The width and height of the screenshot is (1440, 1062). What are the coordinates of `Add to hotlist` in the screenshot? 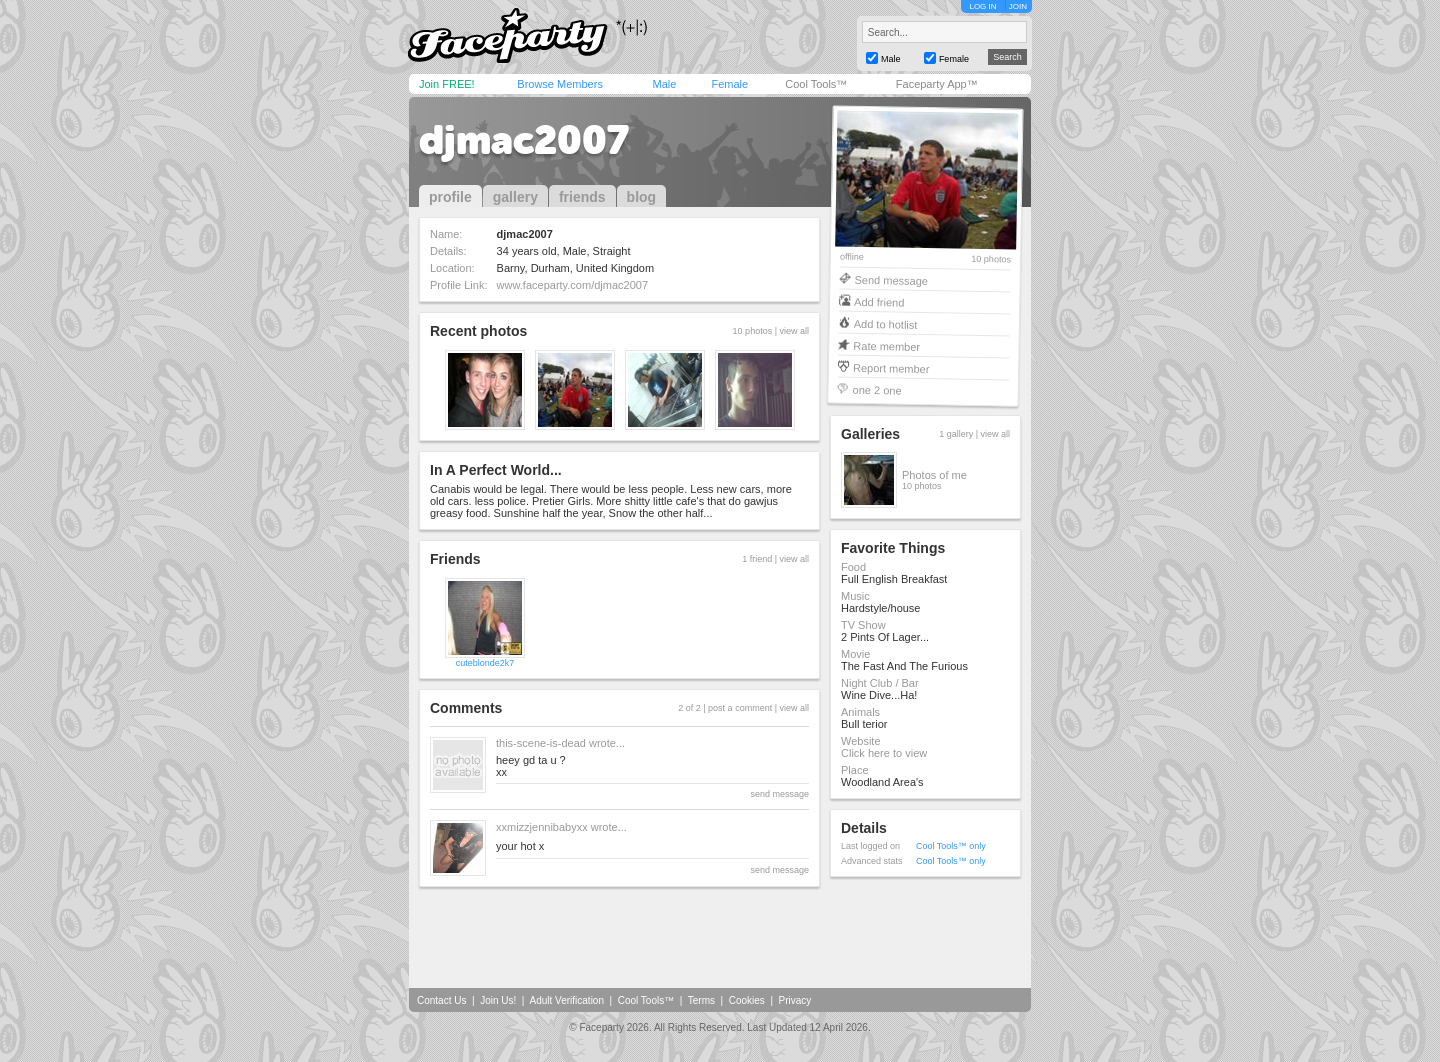 It's located at (886, 323).